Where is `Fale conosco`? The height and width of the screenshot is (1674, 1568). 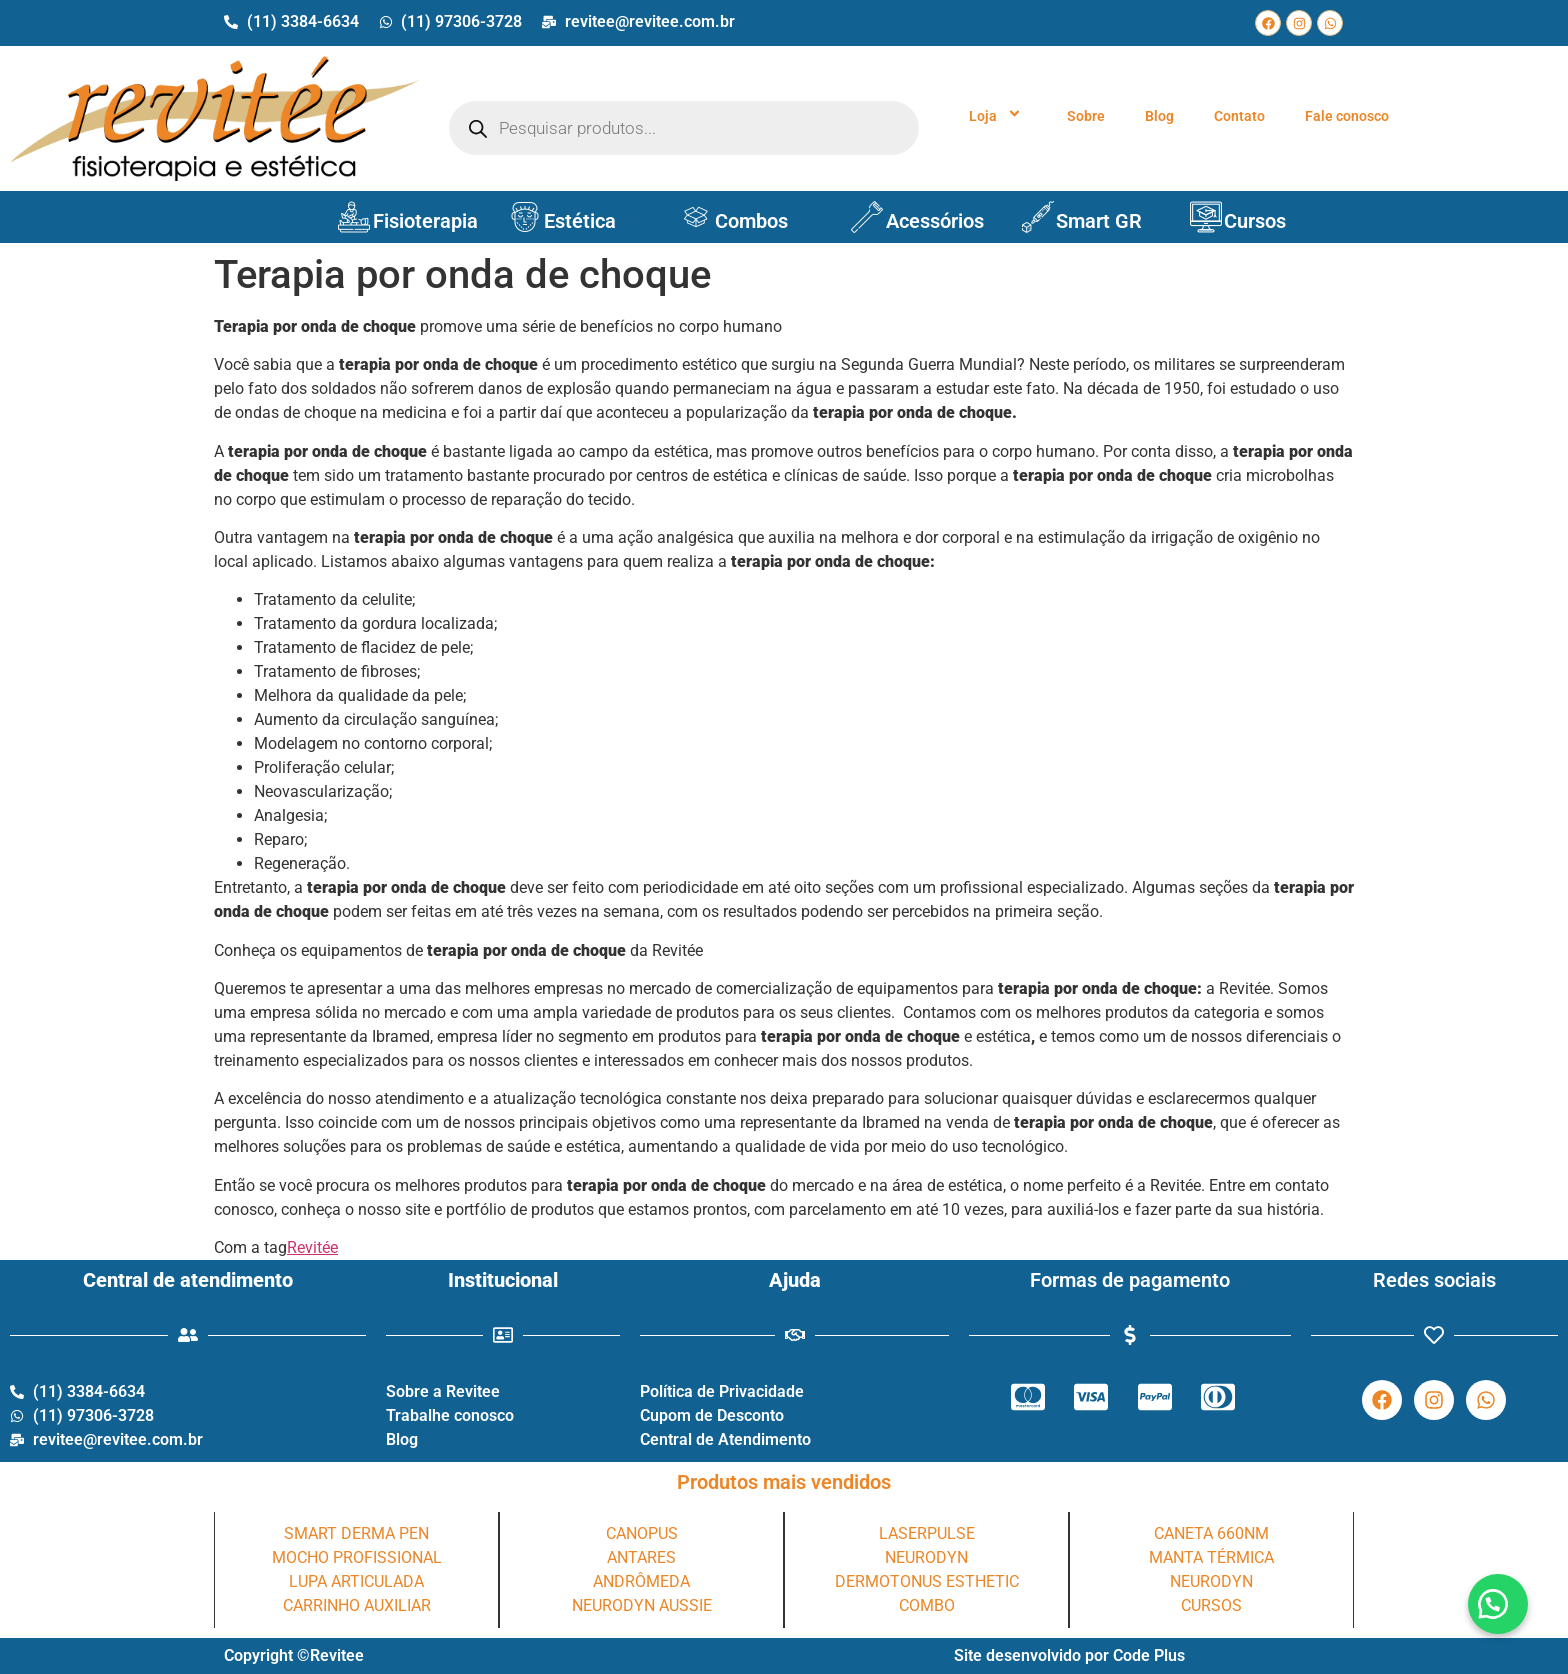 Fale conosco is located at coordinates (1347, 116).